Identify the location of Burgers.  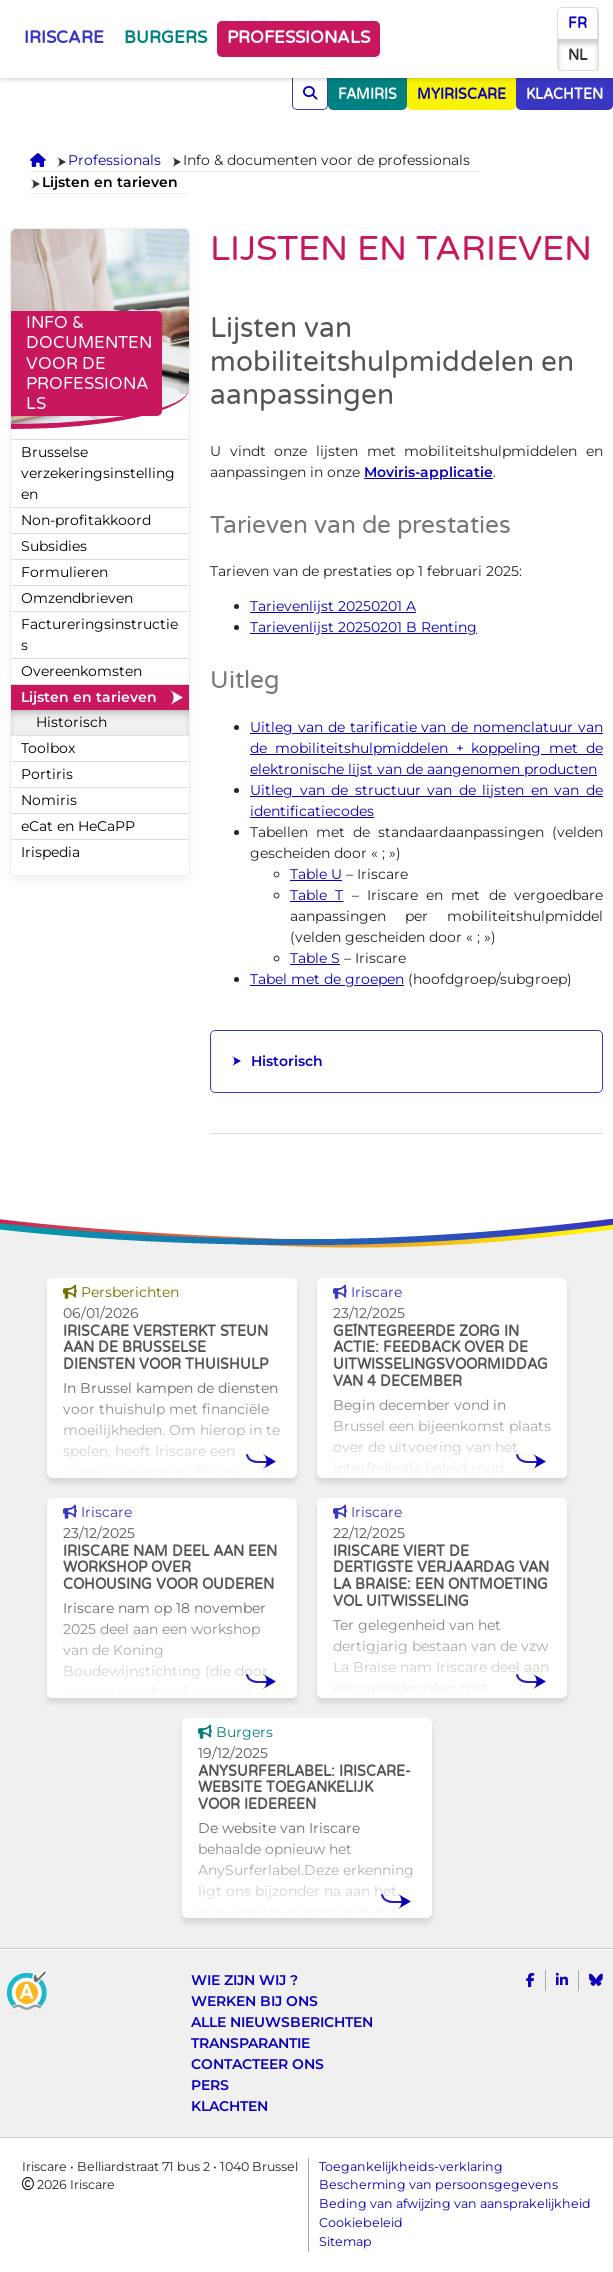
(165, 38).